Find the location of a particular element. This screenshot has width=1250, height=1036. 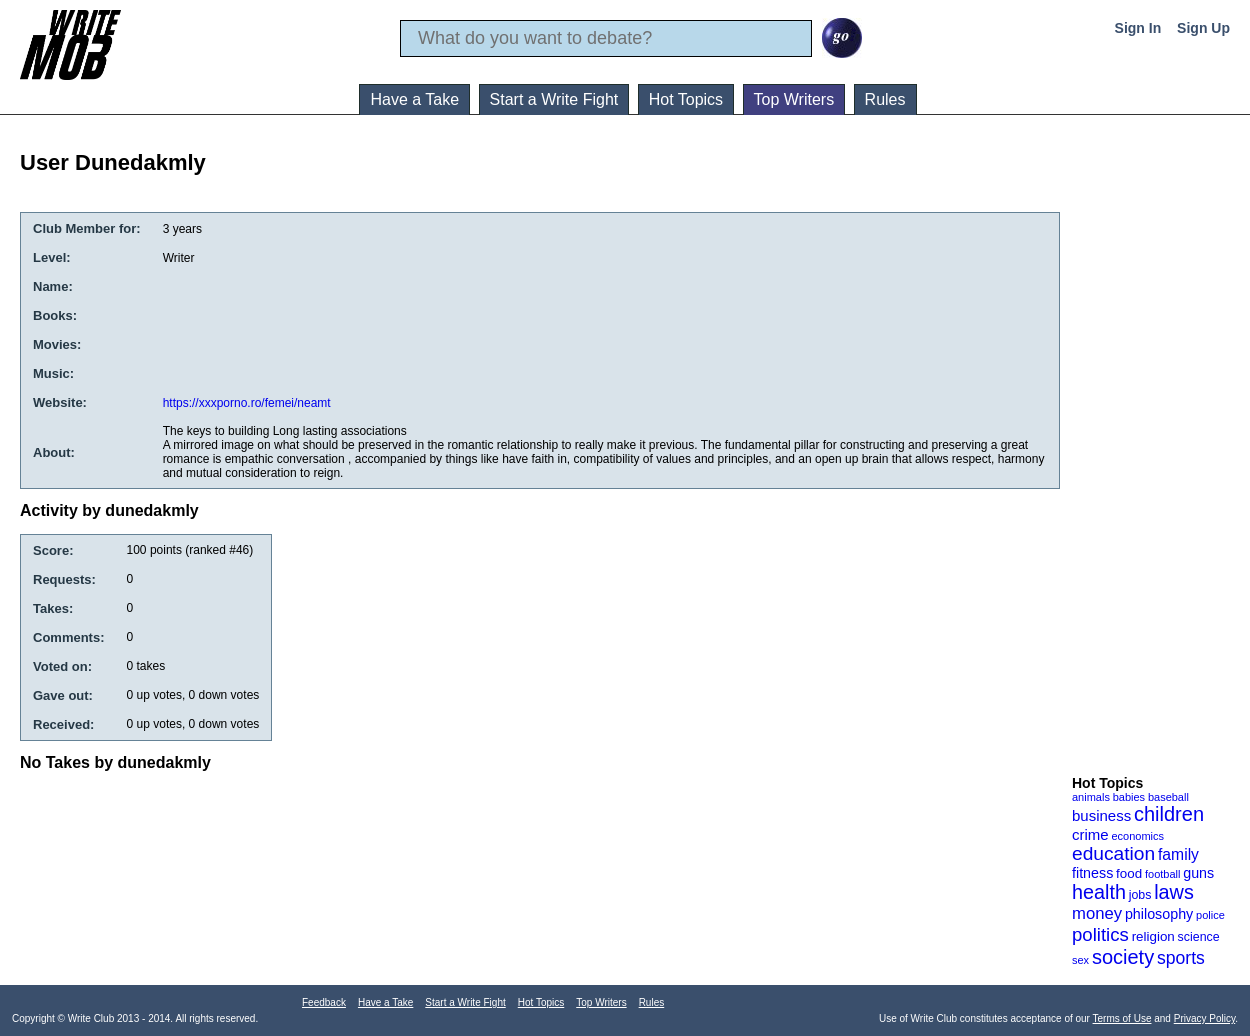

religion is located at coordinates (1153, 936).